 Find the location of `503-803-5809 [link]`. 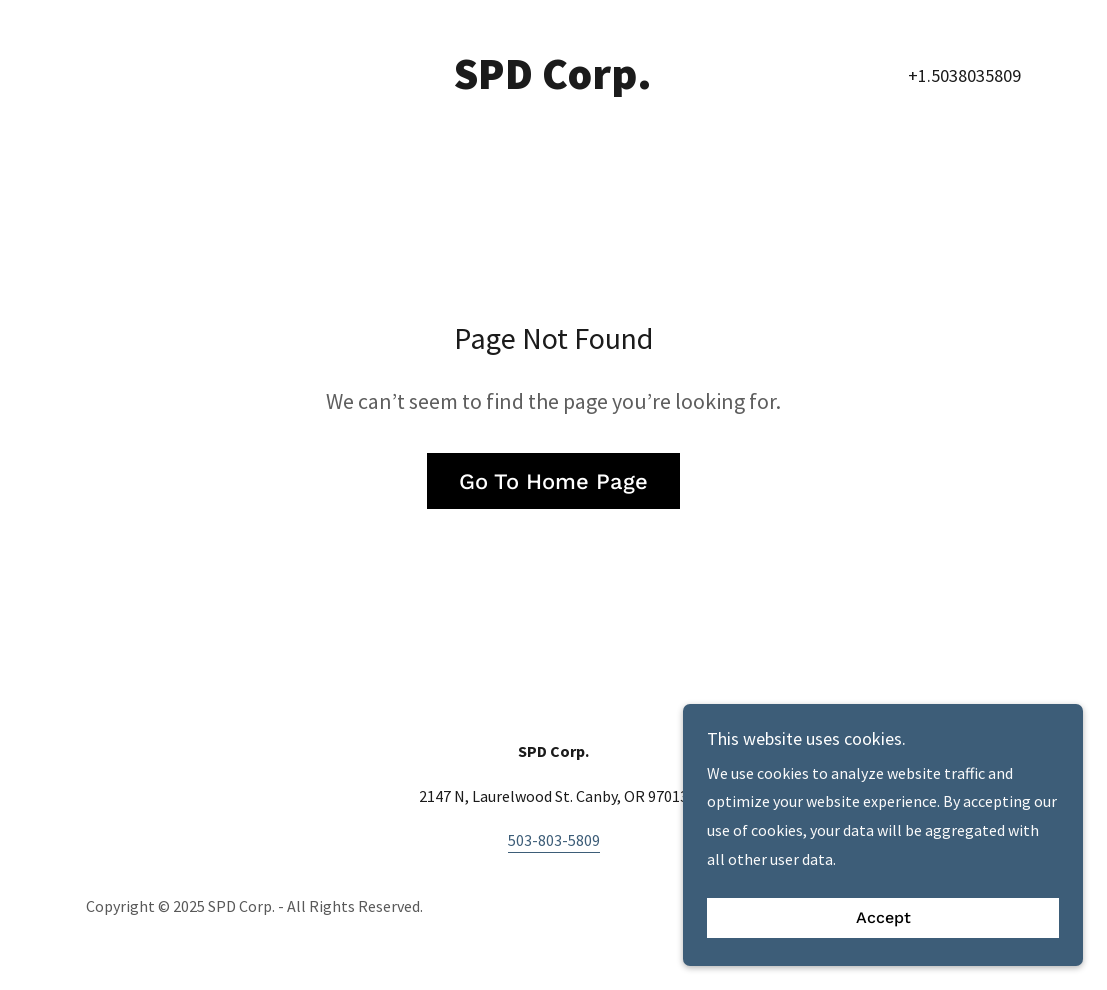

503-803-5809 [link] is located at coordinates (554, 840).